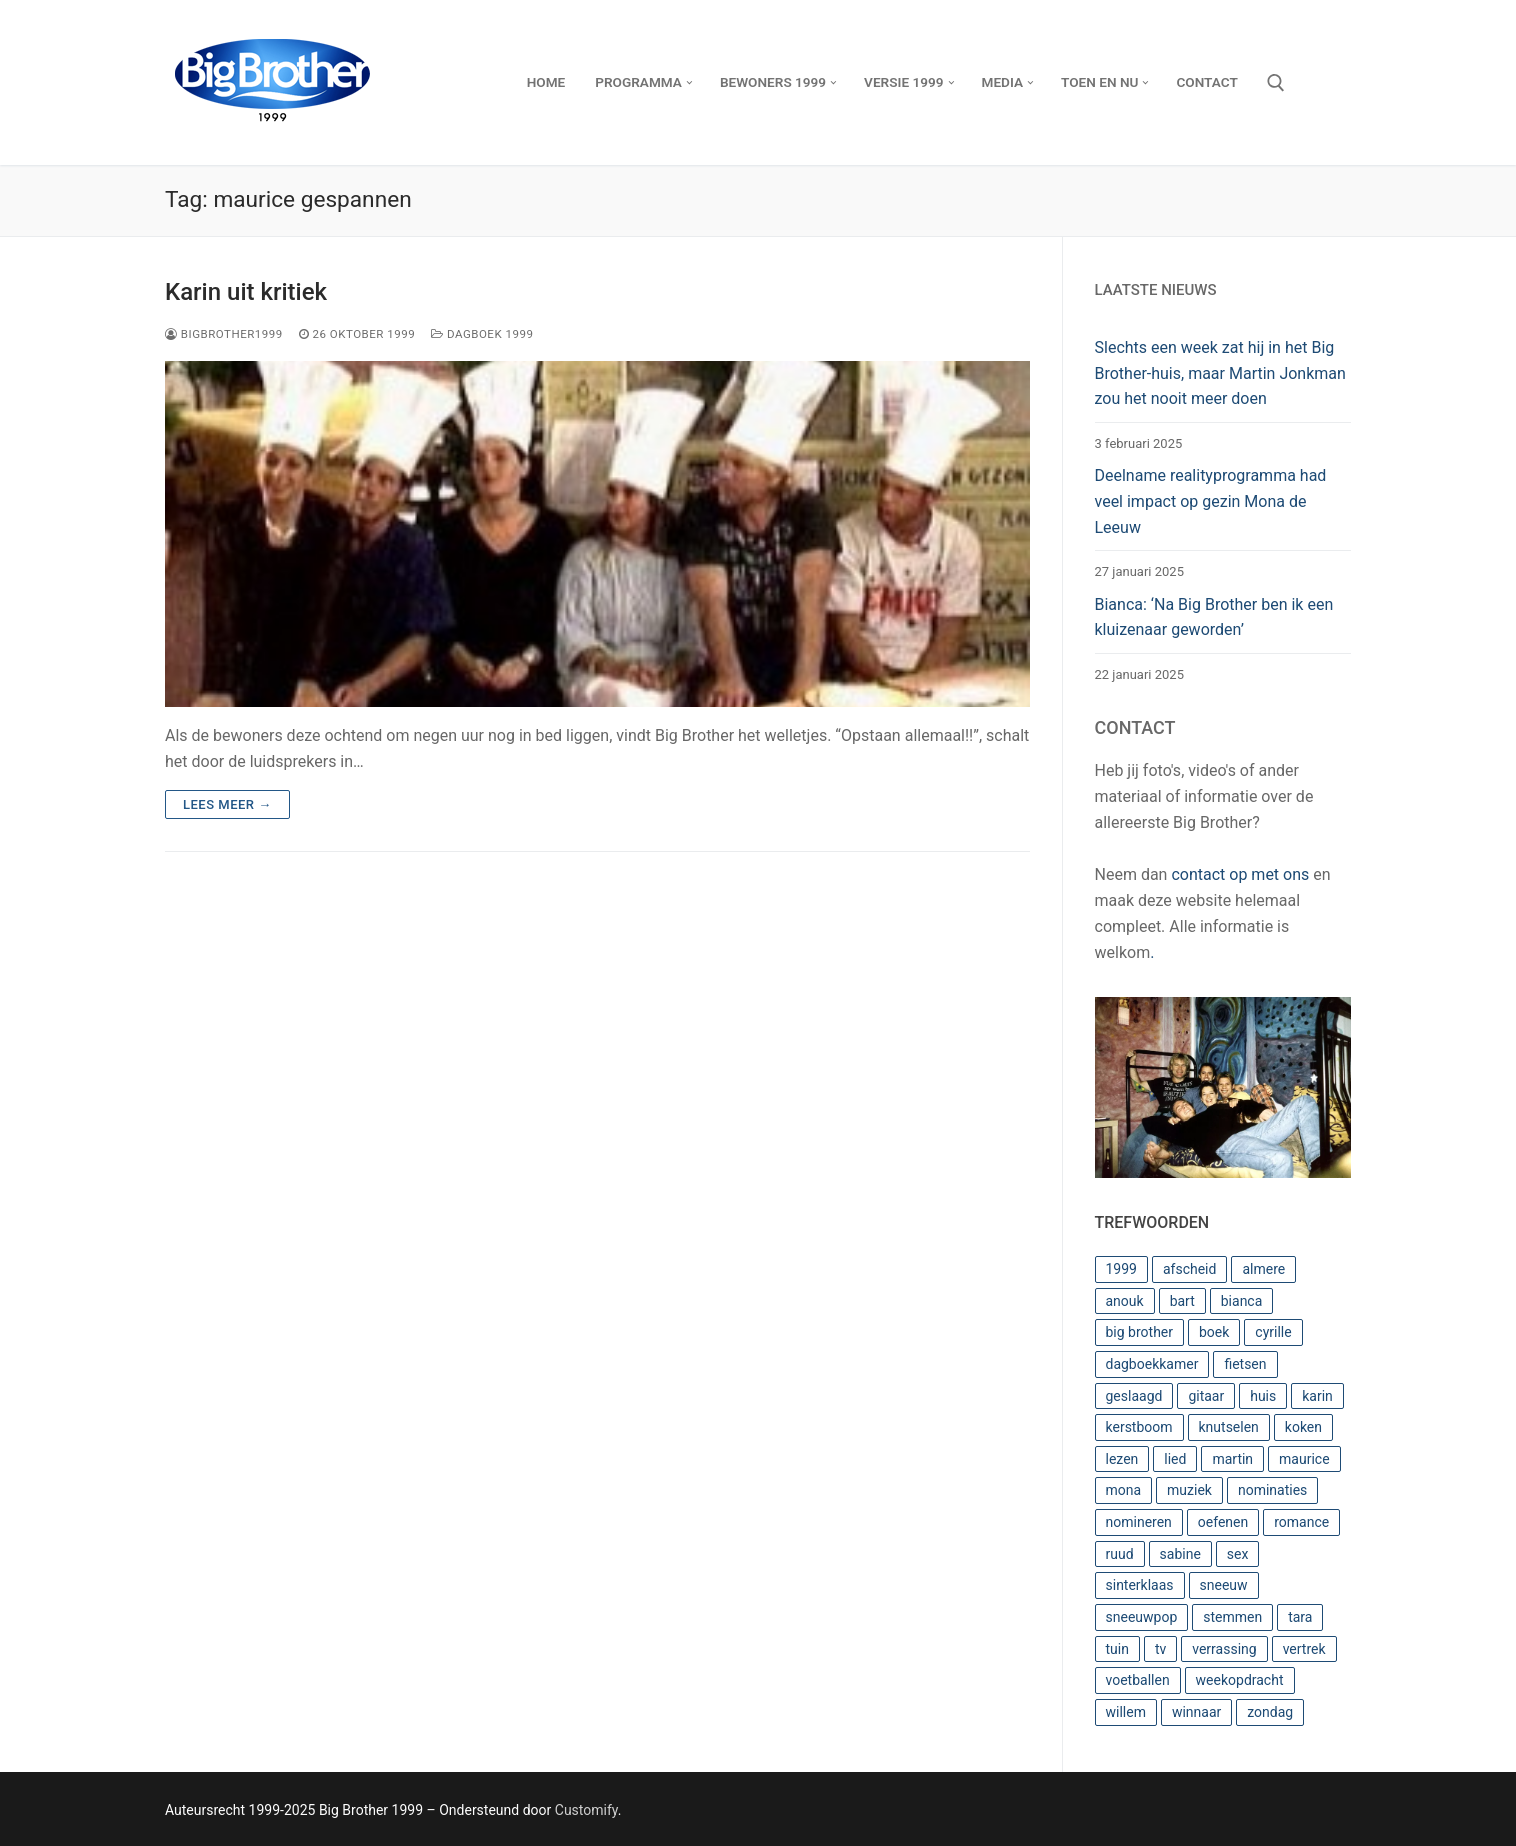  Describe the element at coordinates (1134, 1396) in the screenshot. I see `geslaagd [geslaagd (5 items)]` at that location.